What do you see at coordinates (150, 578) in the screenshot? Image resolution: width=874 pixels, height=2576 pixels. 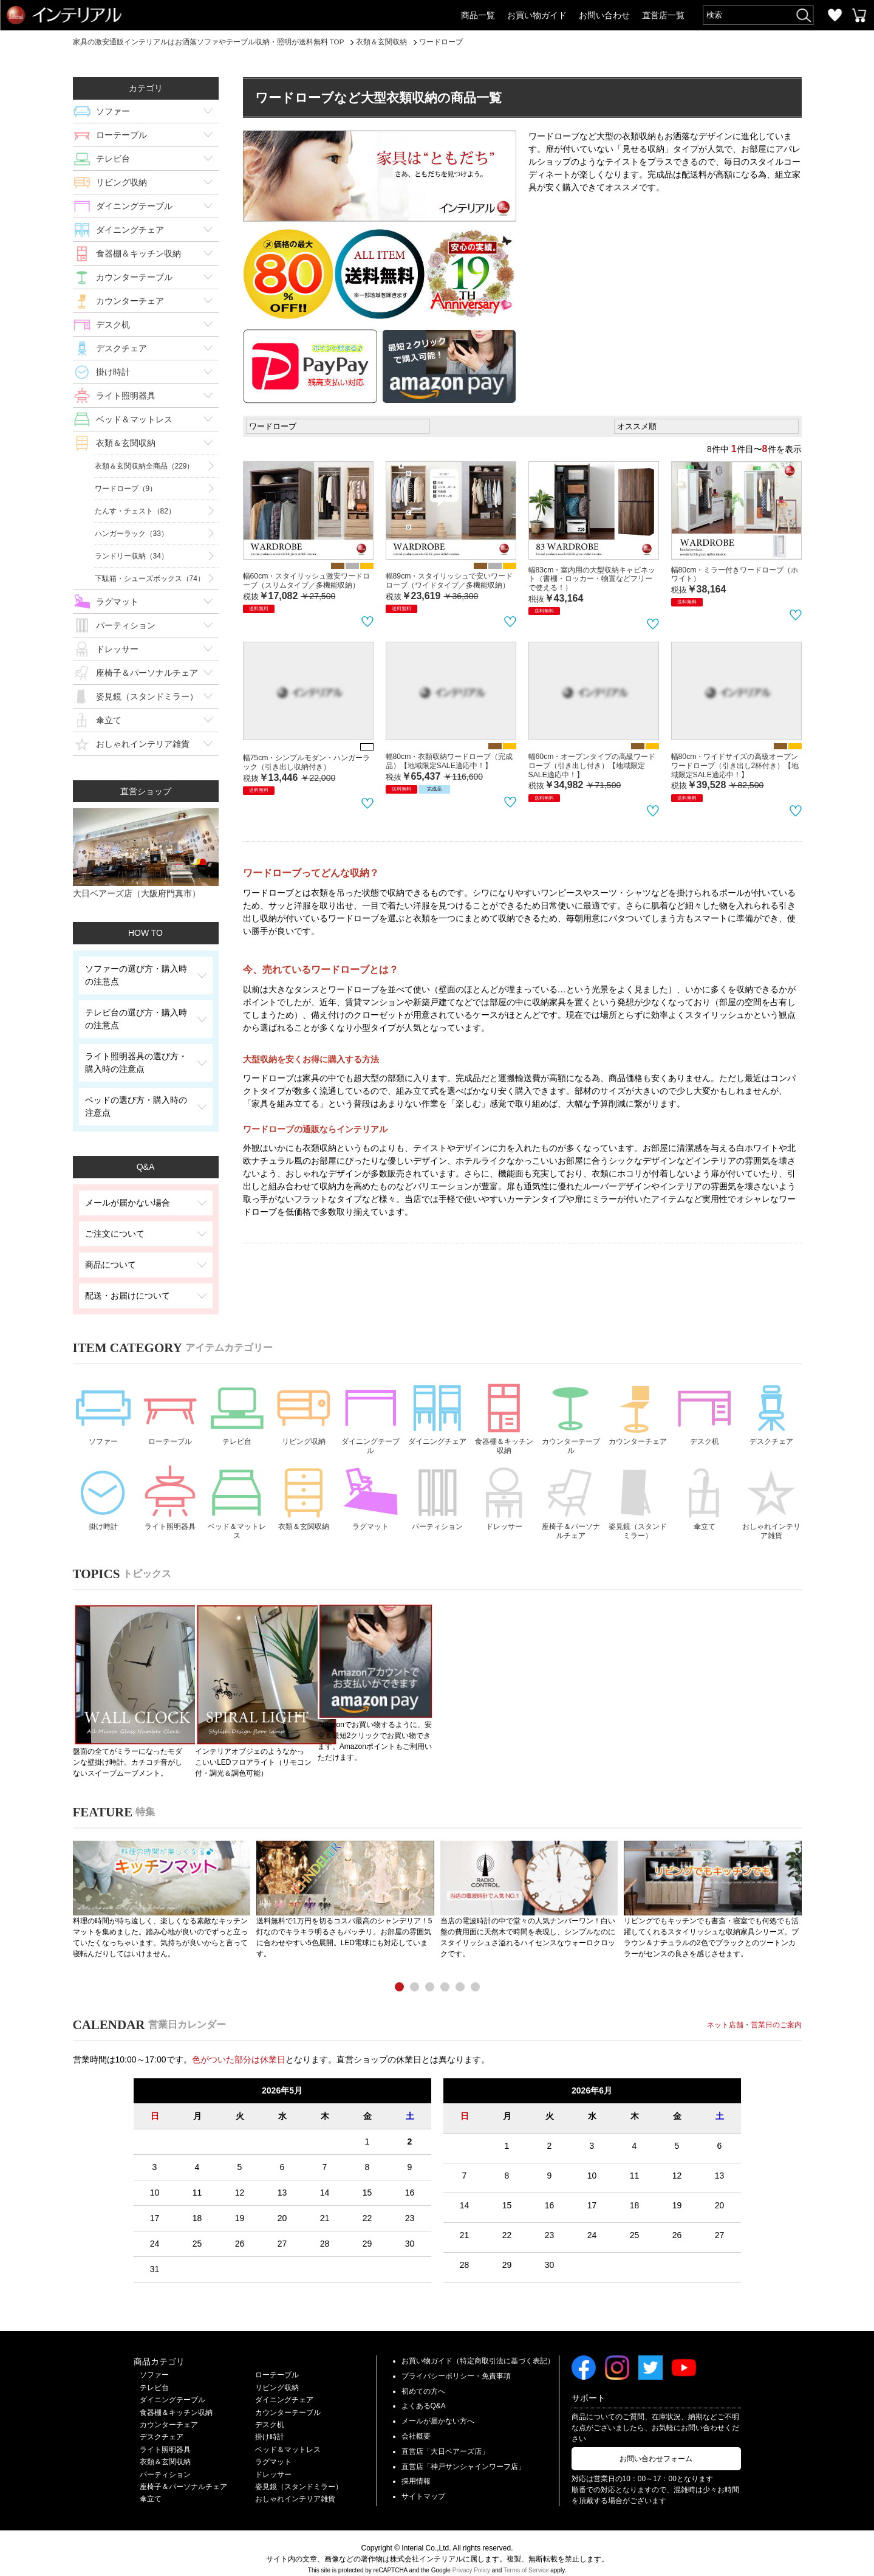 I see `下駄箱・シューズボックス（74）` at bounding box center [150, 578].